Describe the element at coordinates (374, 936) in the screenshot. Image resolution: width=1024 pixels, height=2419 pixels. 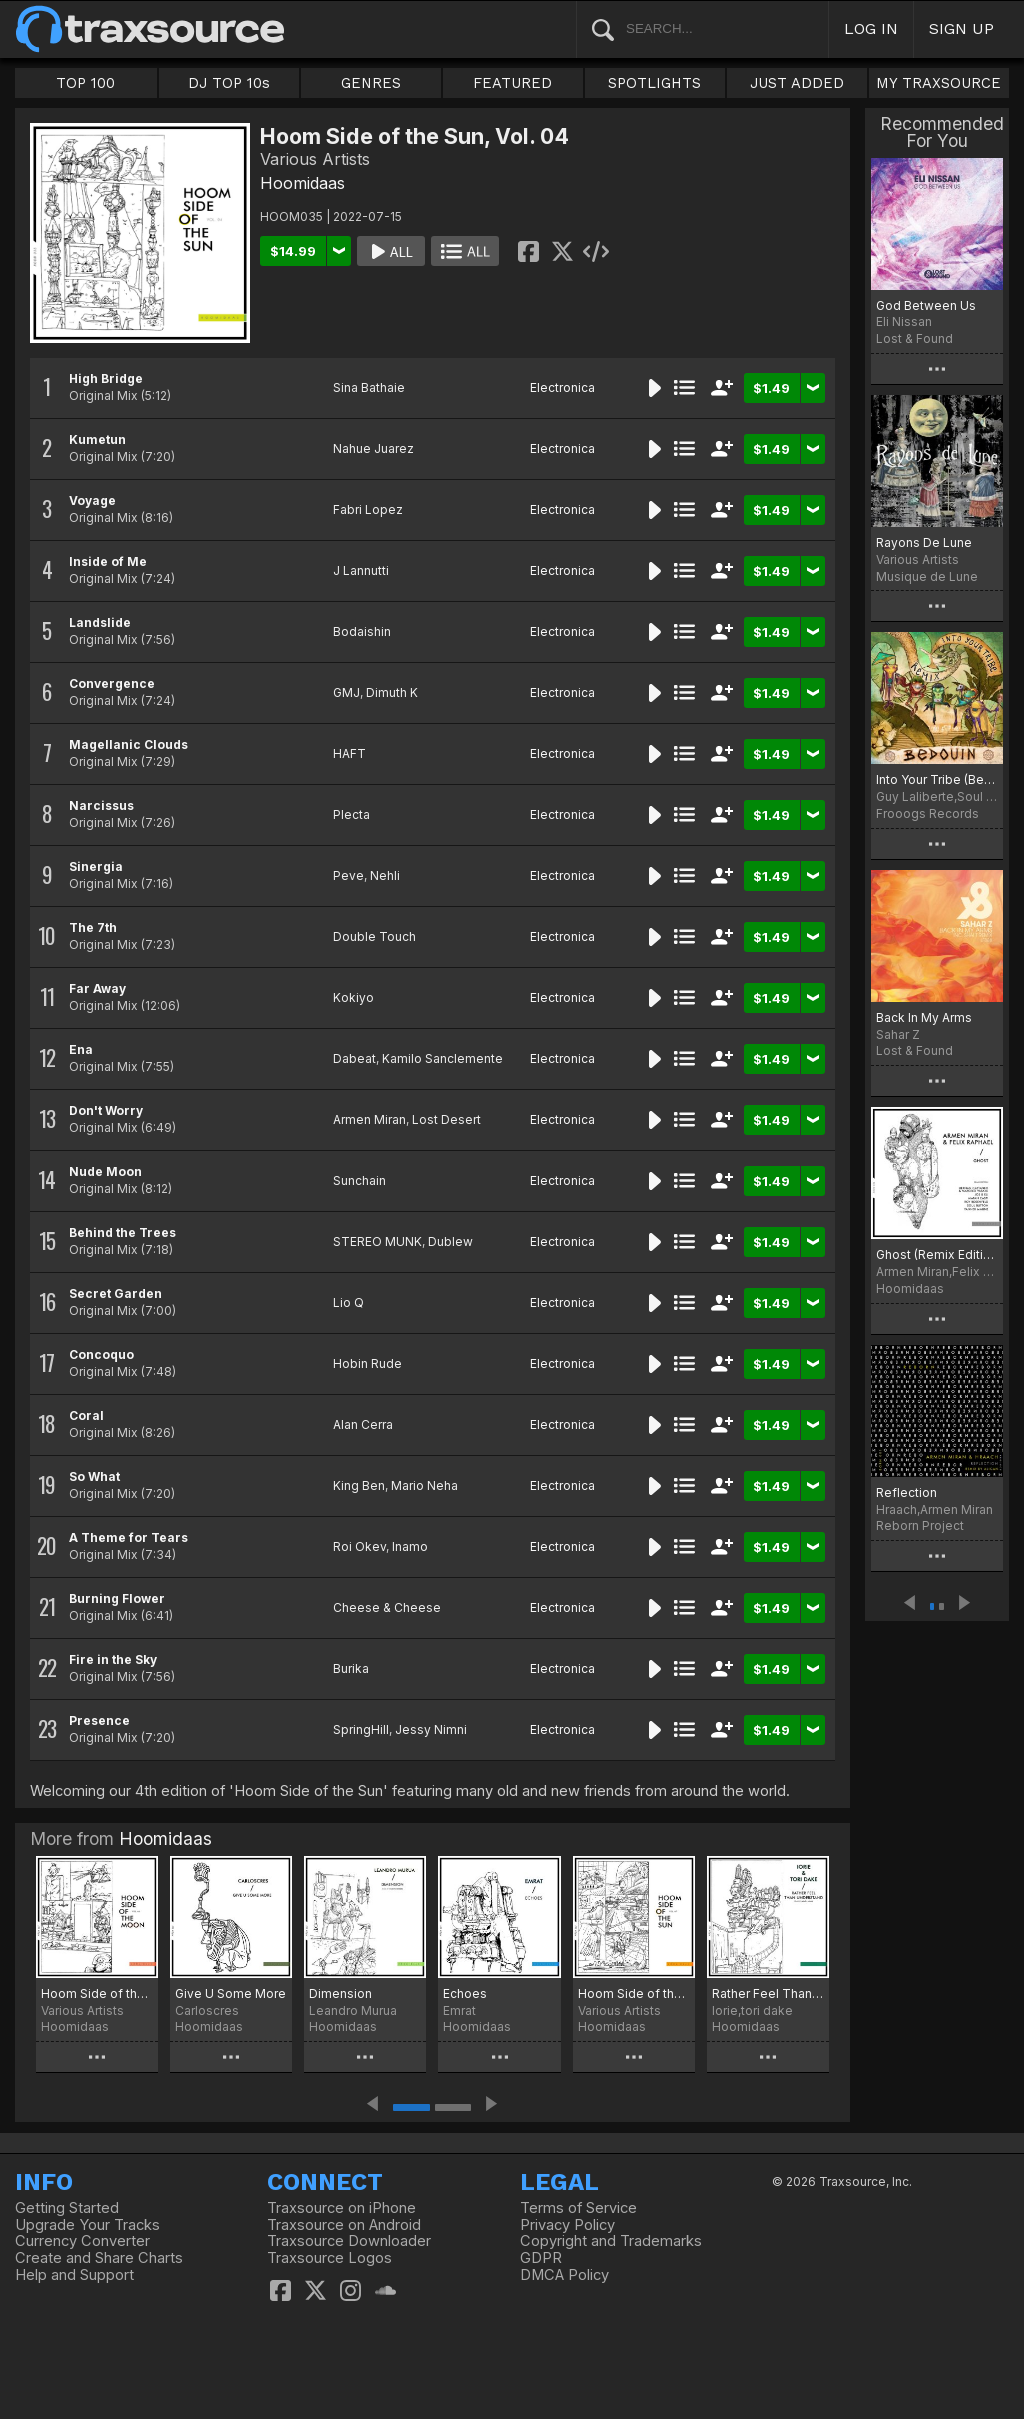
I see `Double Touch` at that location.